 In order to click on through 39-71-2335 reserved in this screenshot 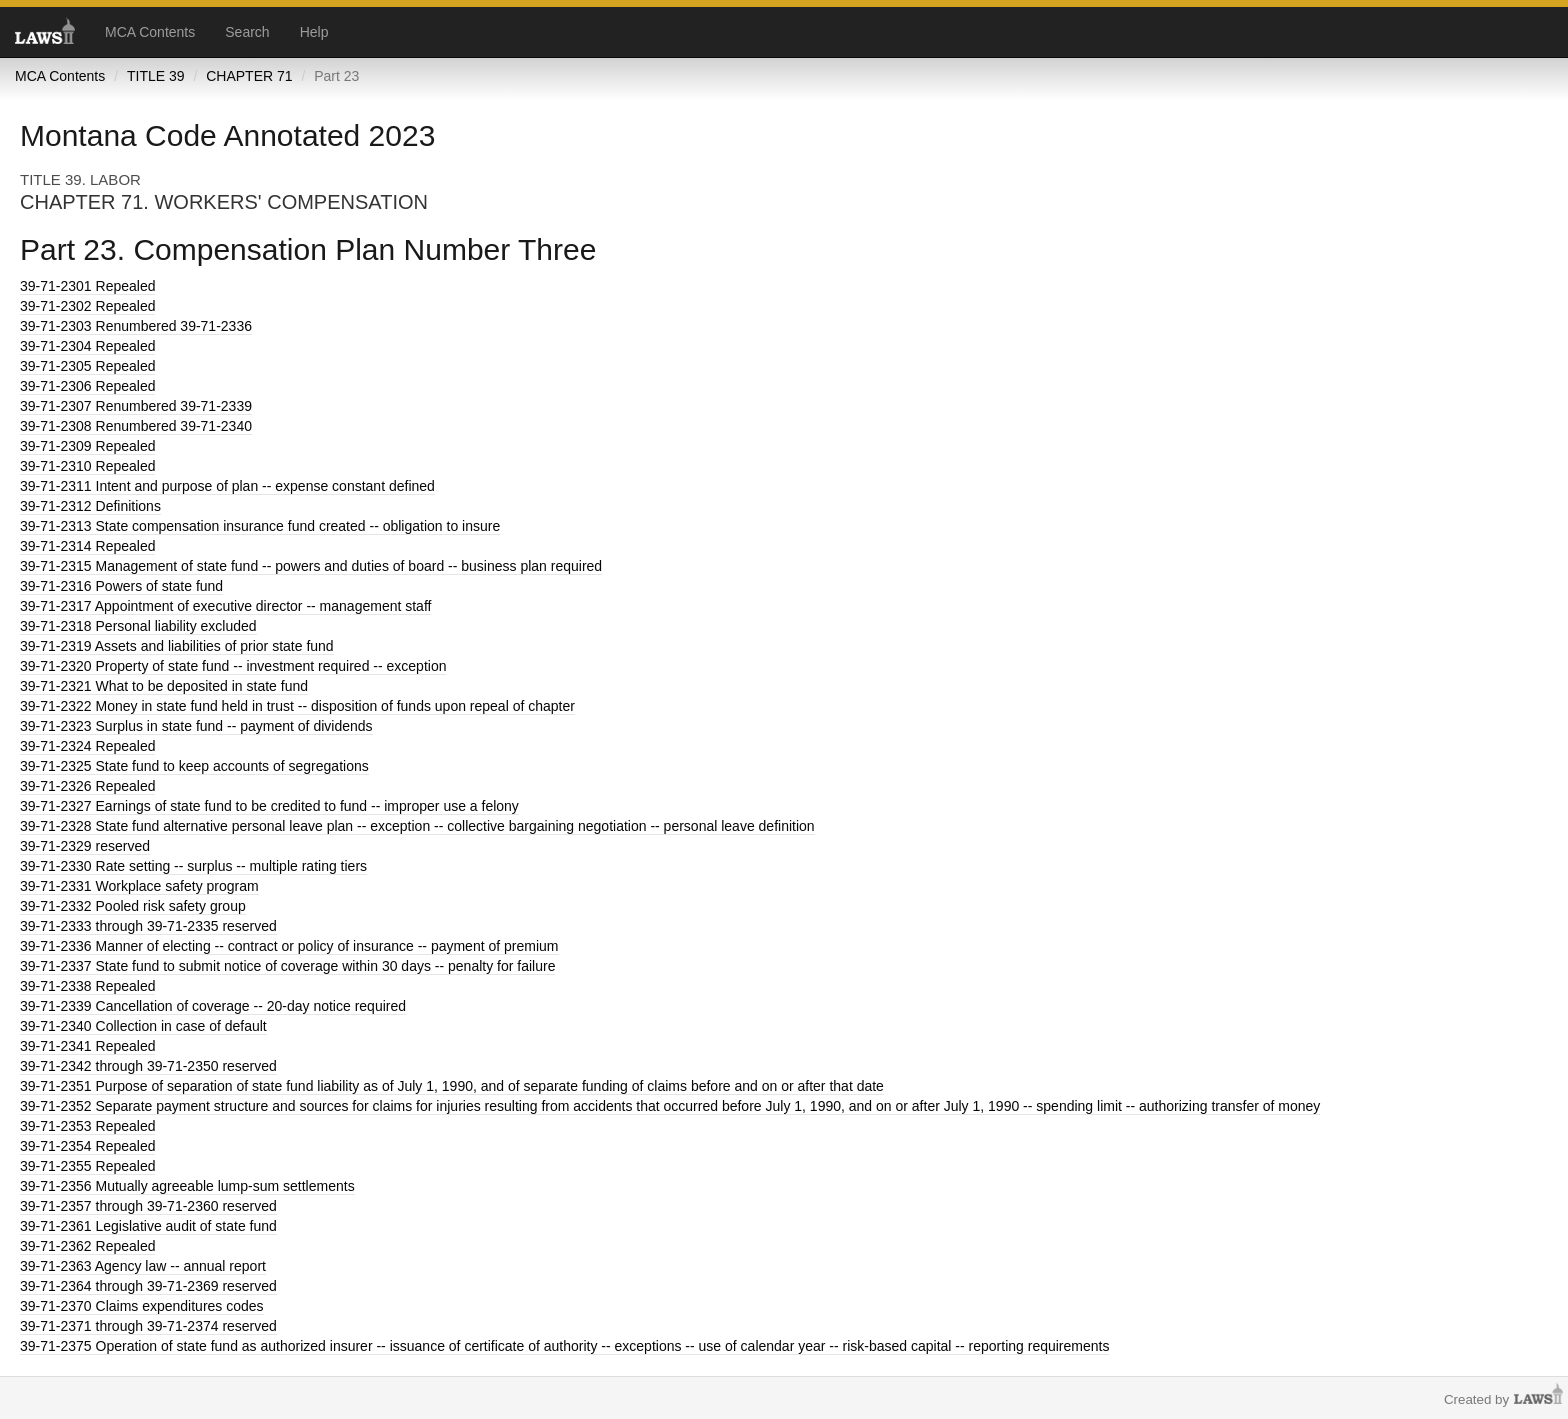, I will do `click(148, 926)`.